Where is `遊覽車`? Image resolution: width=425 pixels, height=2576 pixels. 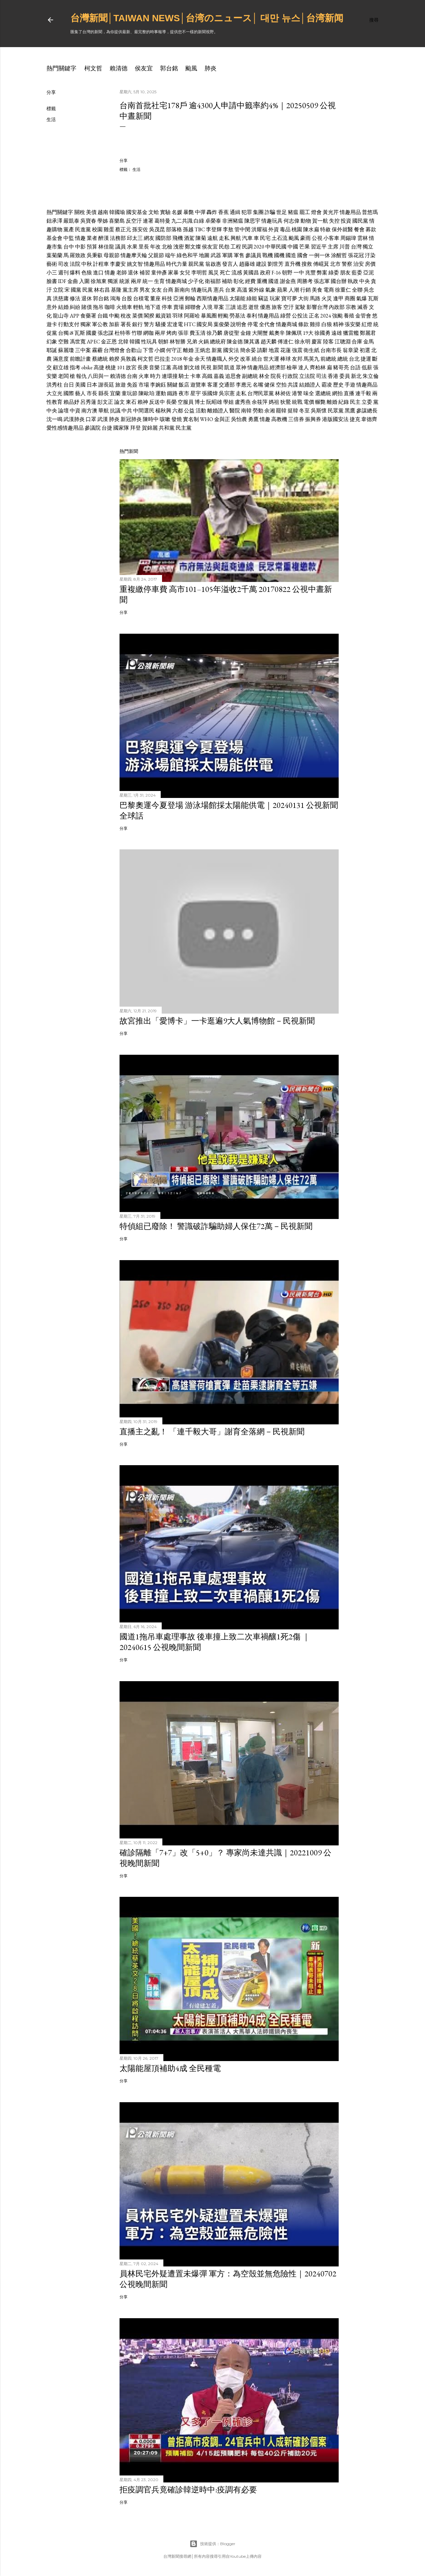 遊覽車 is located at coordinates (198, 384).